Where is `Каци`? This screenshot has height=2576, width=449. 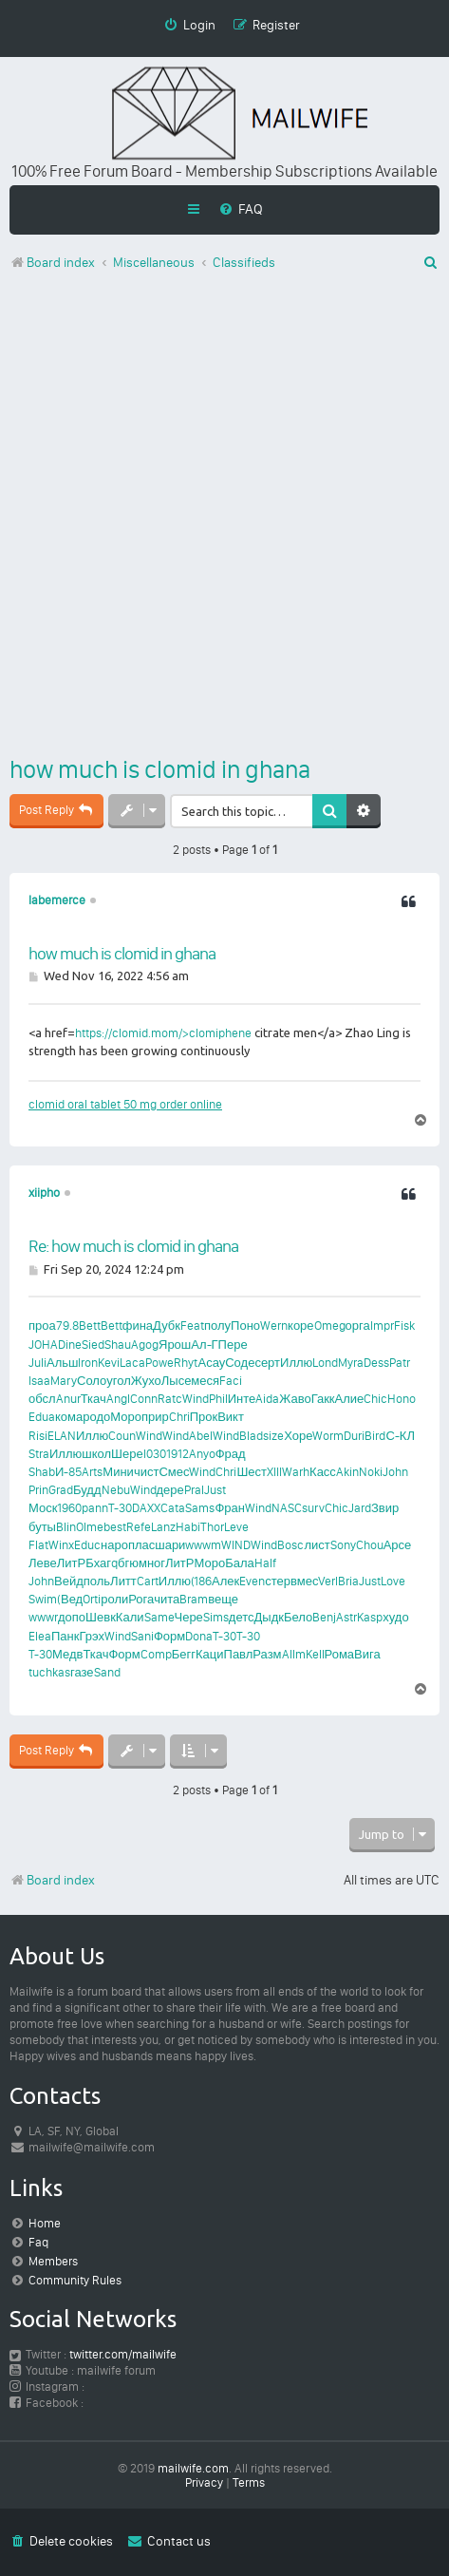 Каци is located at coordinates (210, 1654).